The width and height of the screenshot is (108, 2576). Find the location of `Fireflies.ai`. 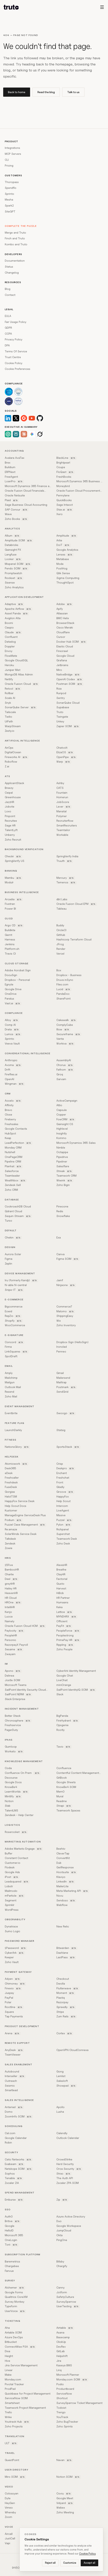

Fireflies.ai is located at coordinates (11, 1074).